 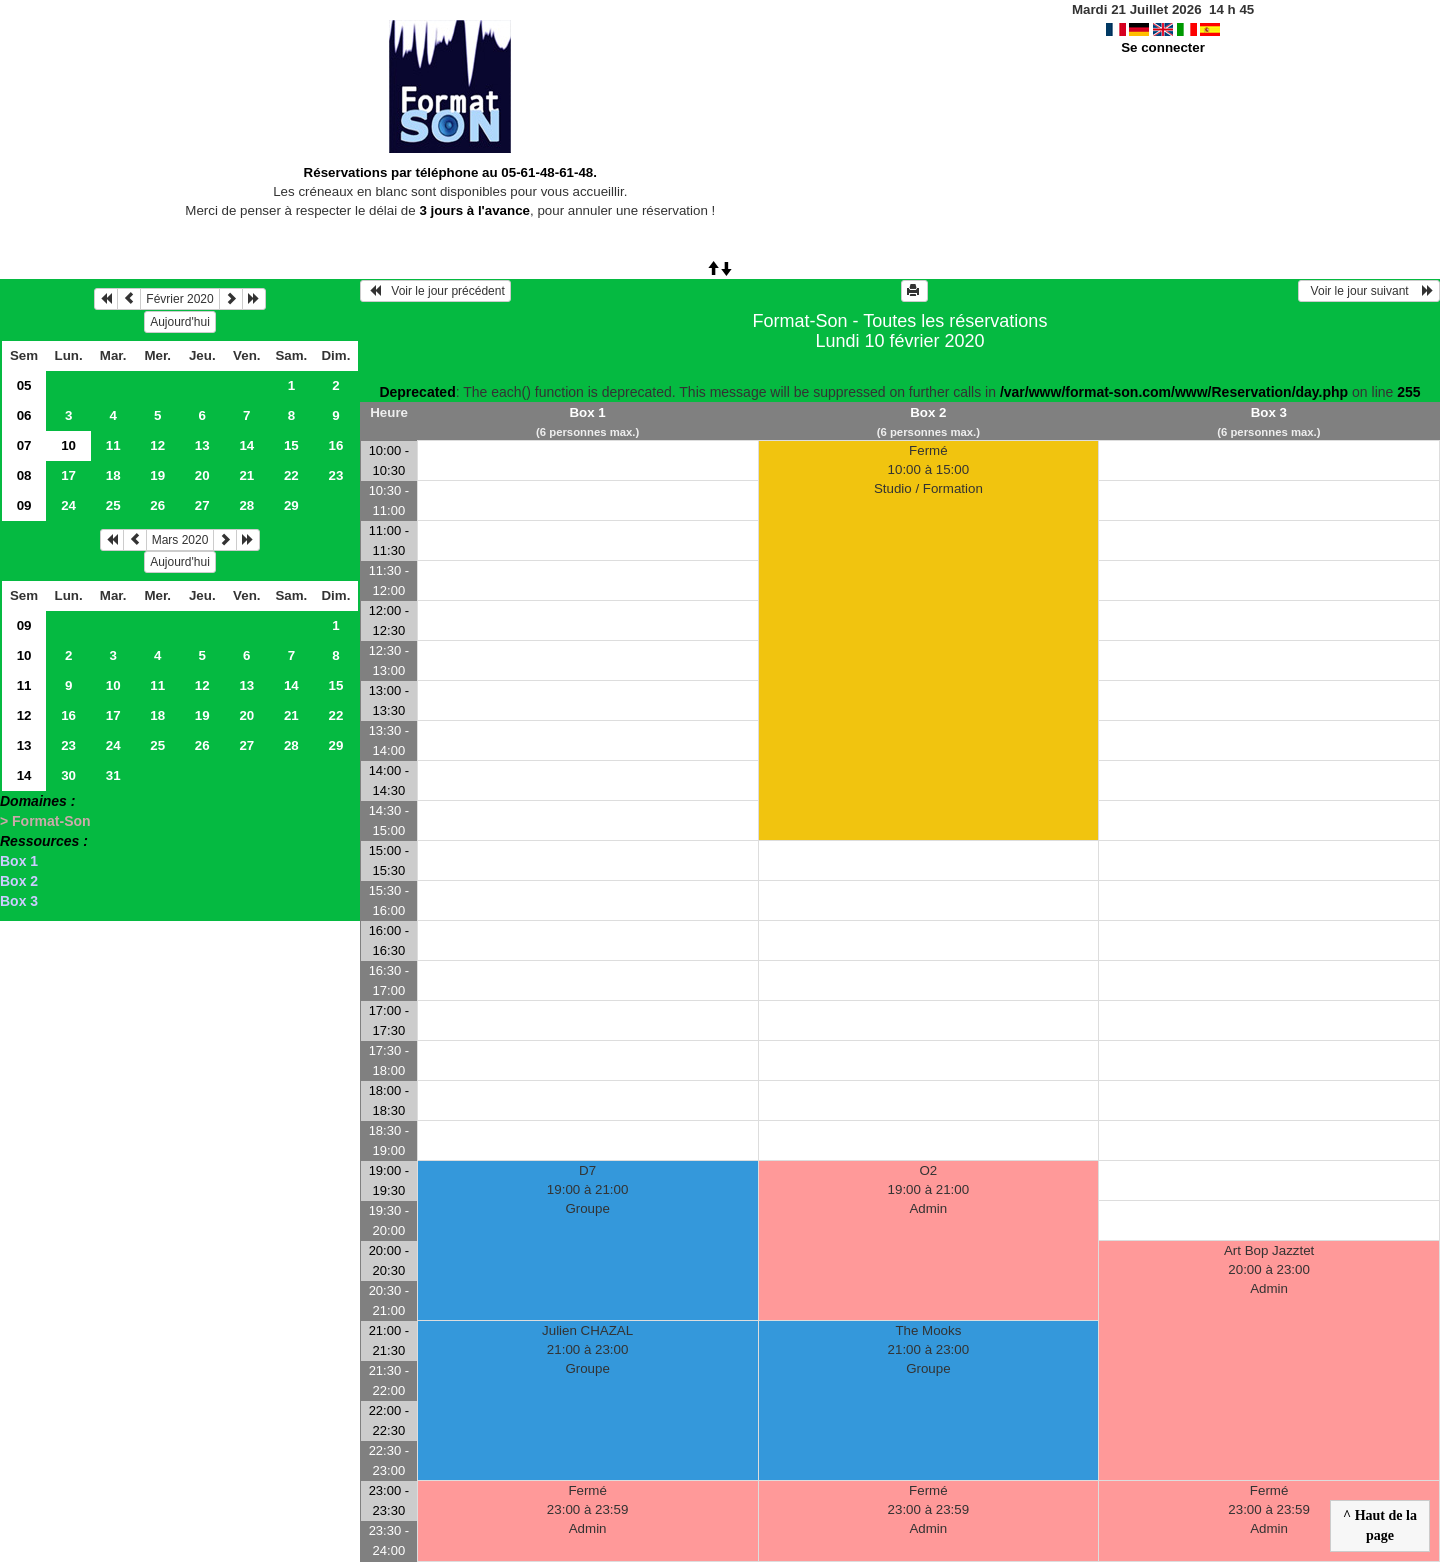 What do you see at coordinates (291, 475) in the screenshot?
I see `22` at bounding box center [291, 475].